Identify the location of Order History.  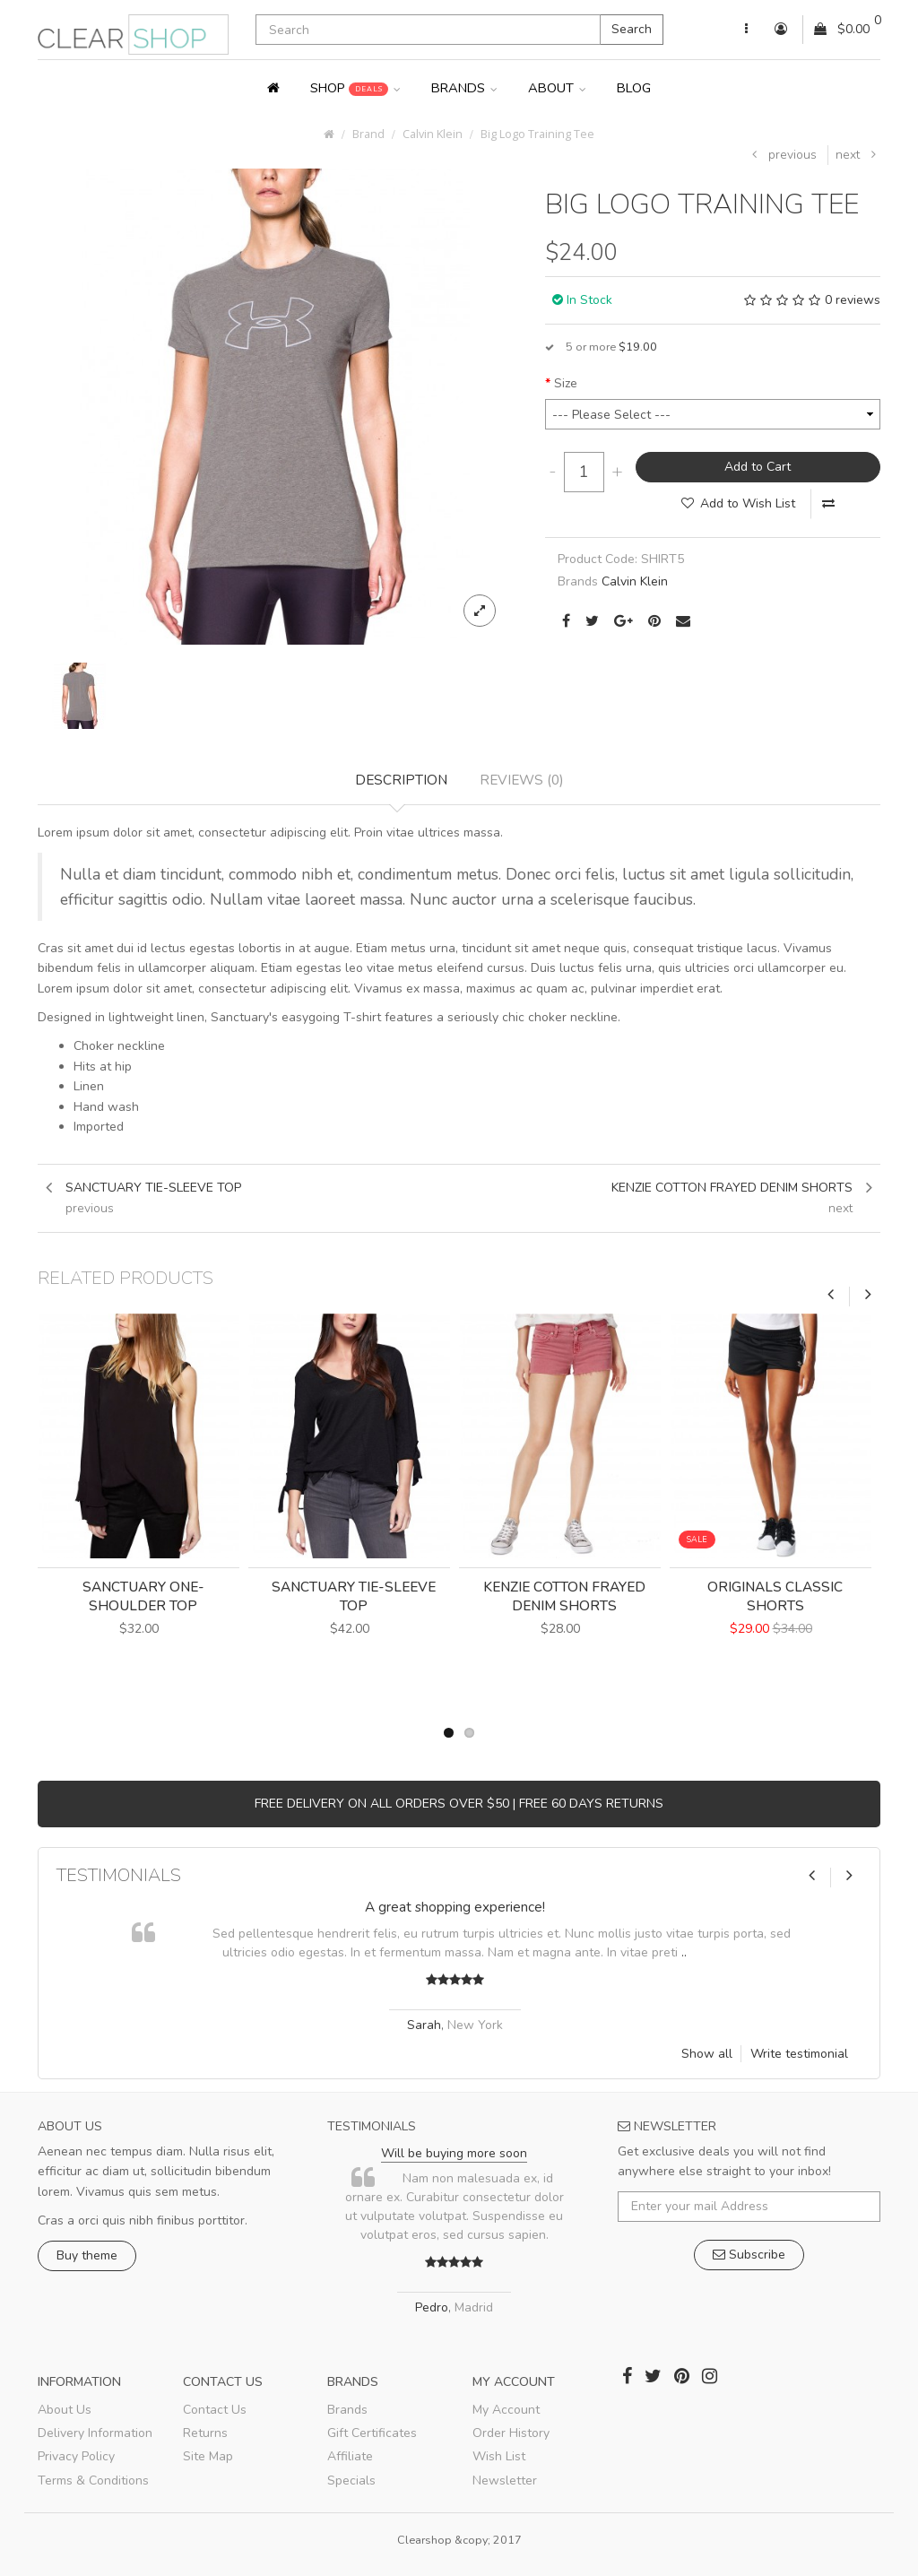
(511, 2433).